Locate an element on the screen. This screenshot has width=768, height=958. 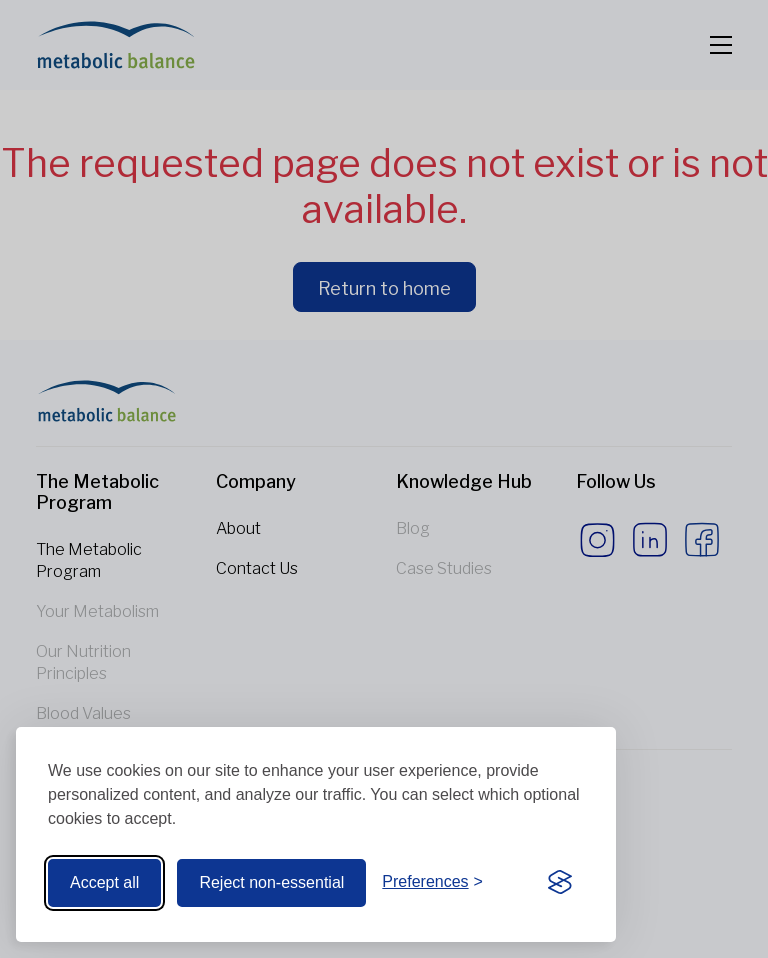
Accept all is located at coordinates (104, 882).